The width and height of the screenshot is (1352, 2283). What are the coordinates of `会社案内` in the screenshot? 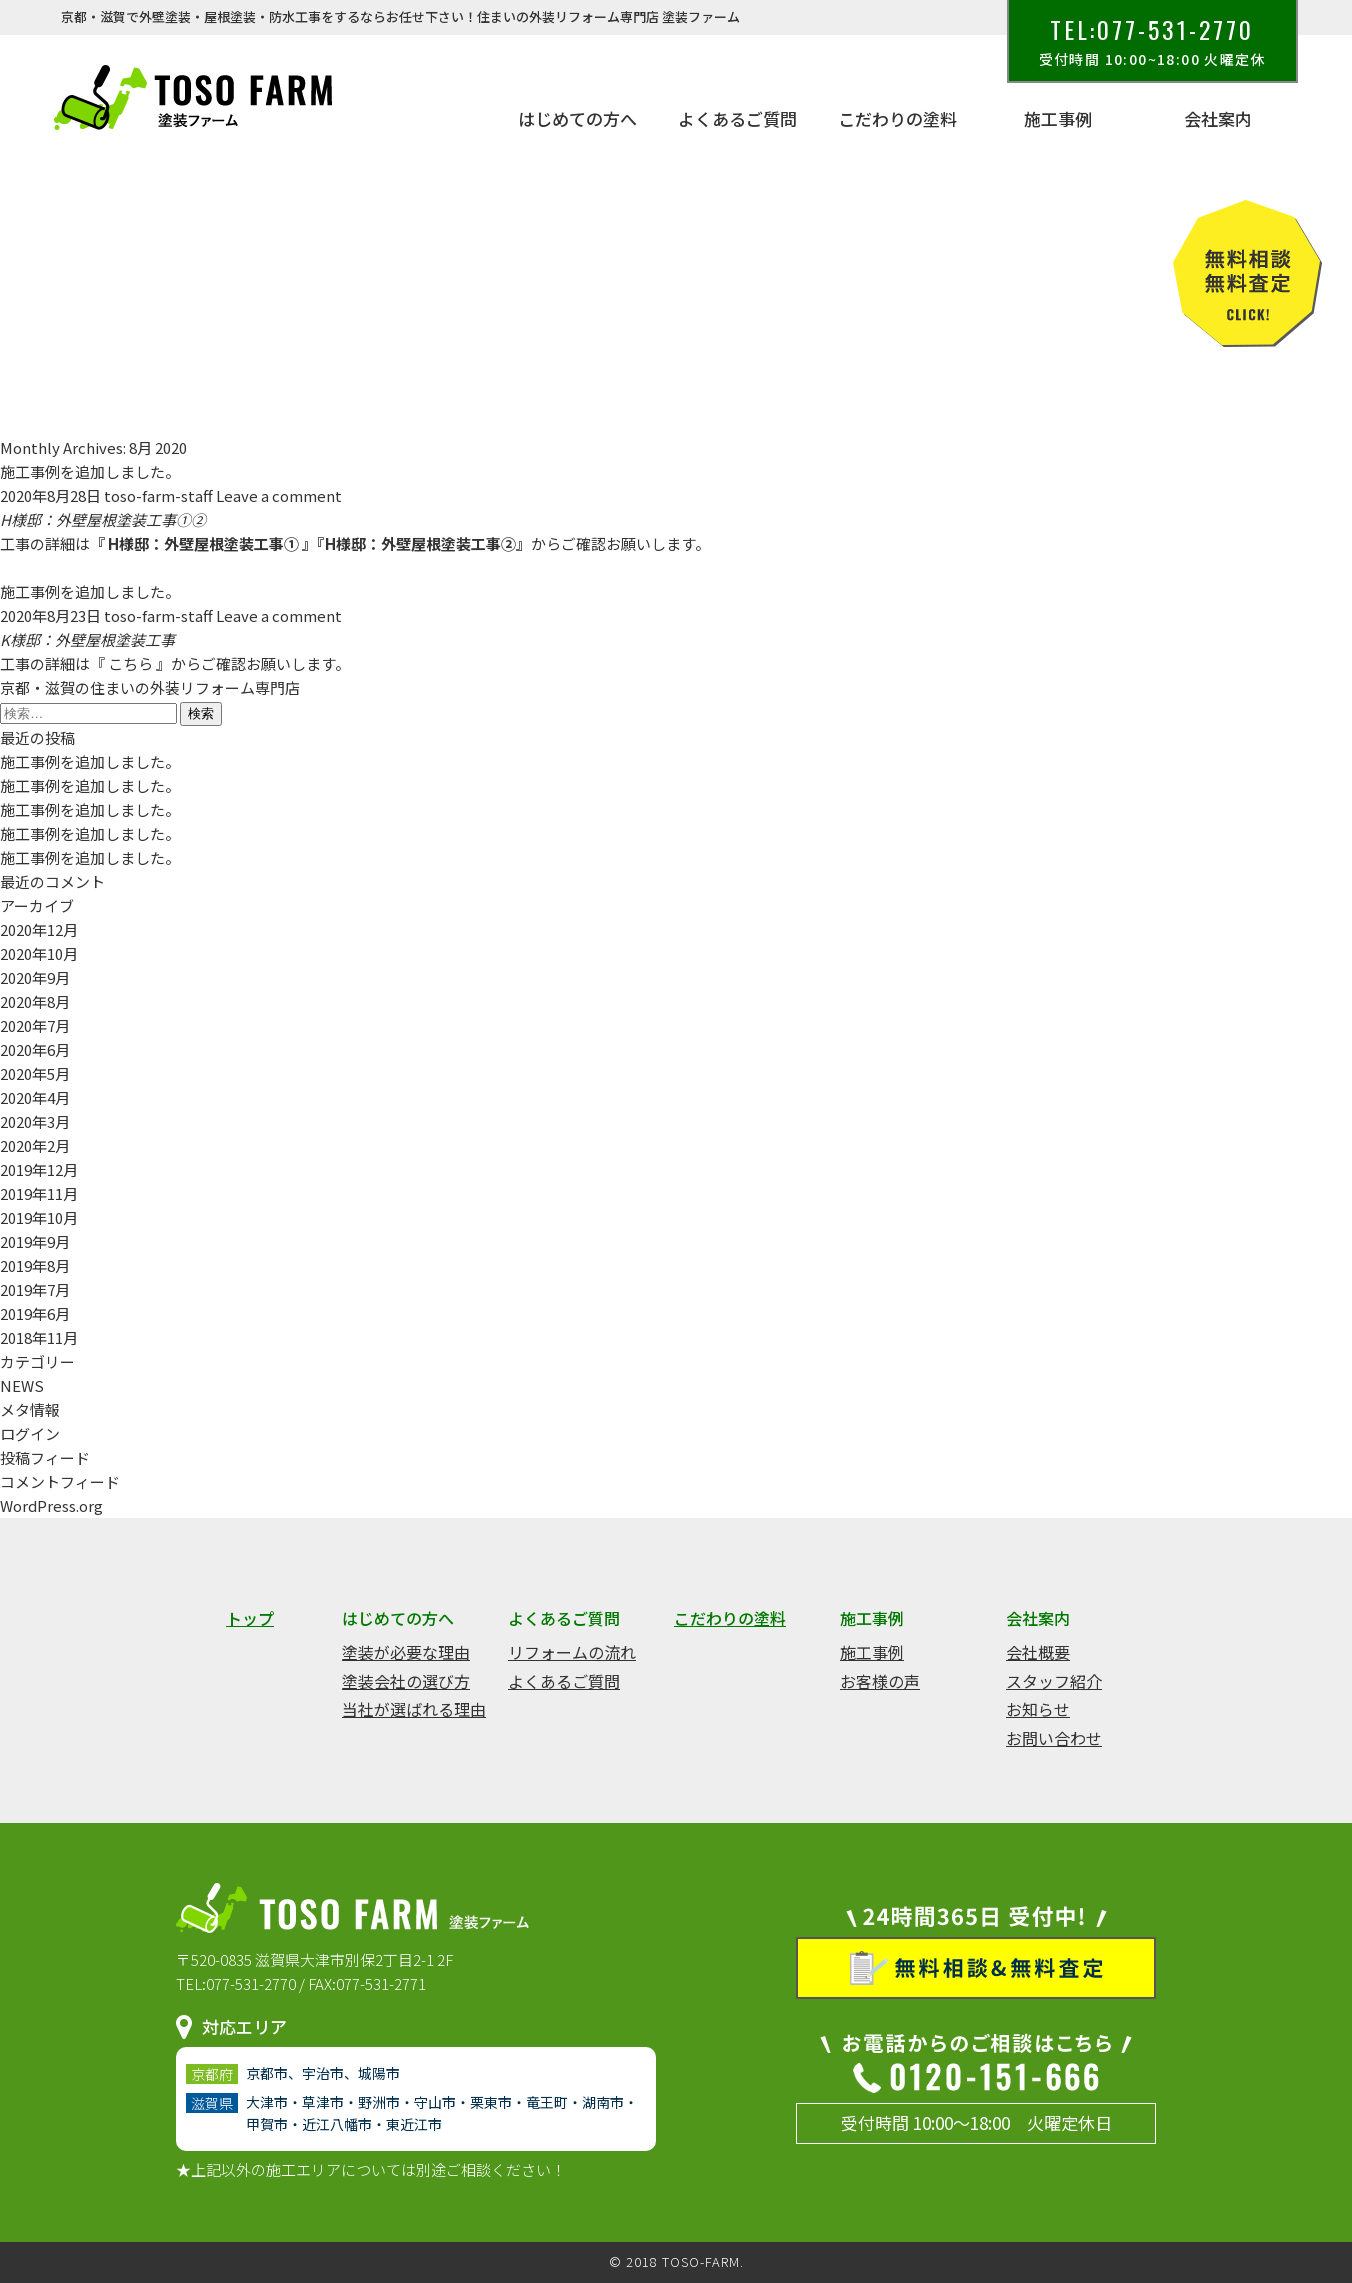 It's located at (1218, 119).